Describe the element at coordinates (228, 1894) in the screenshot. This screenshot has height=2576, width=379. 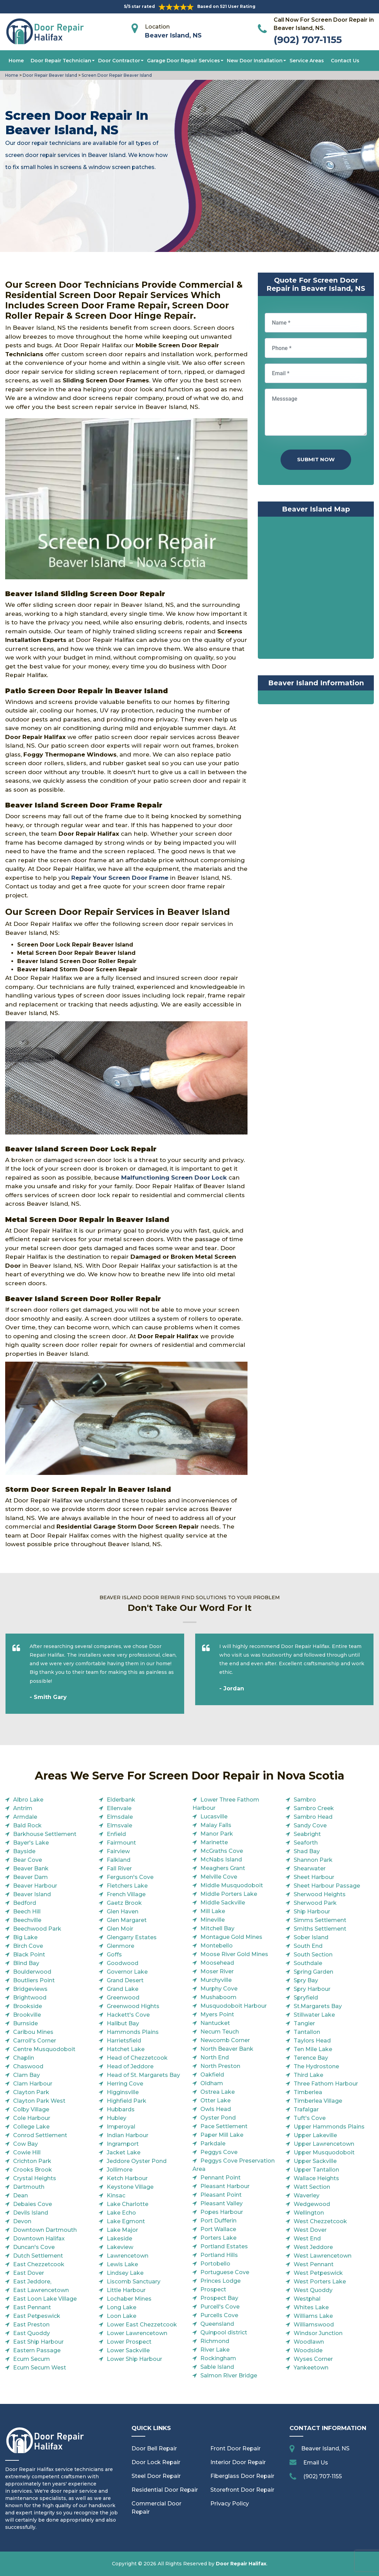
I see `Middle Porters Lake` at that location.